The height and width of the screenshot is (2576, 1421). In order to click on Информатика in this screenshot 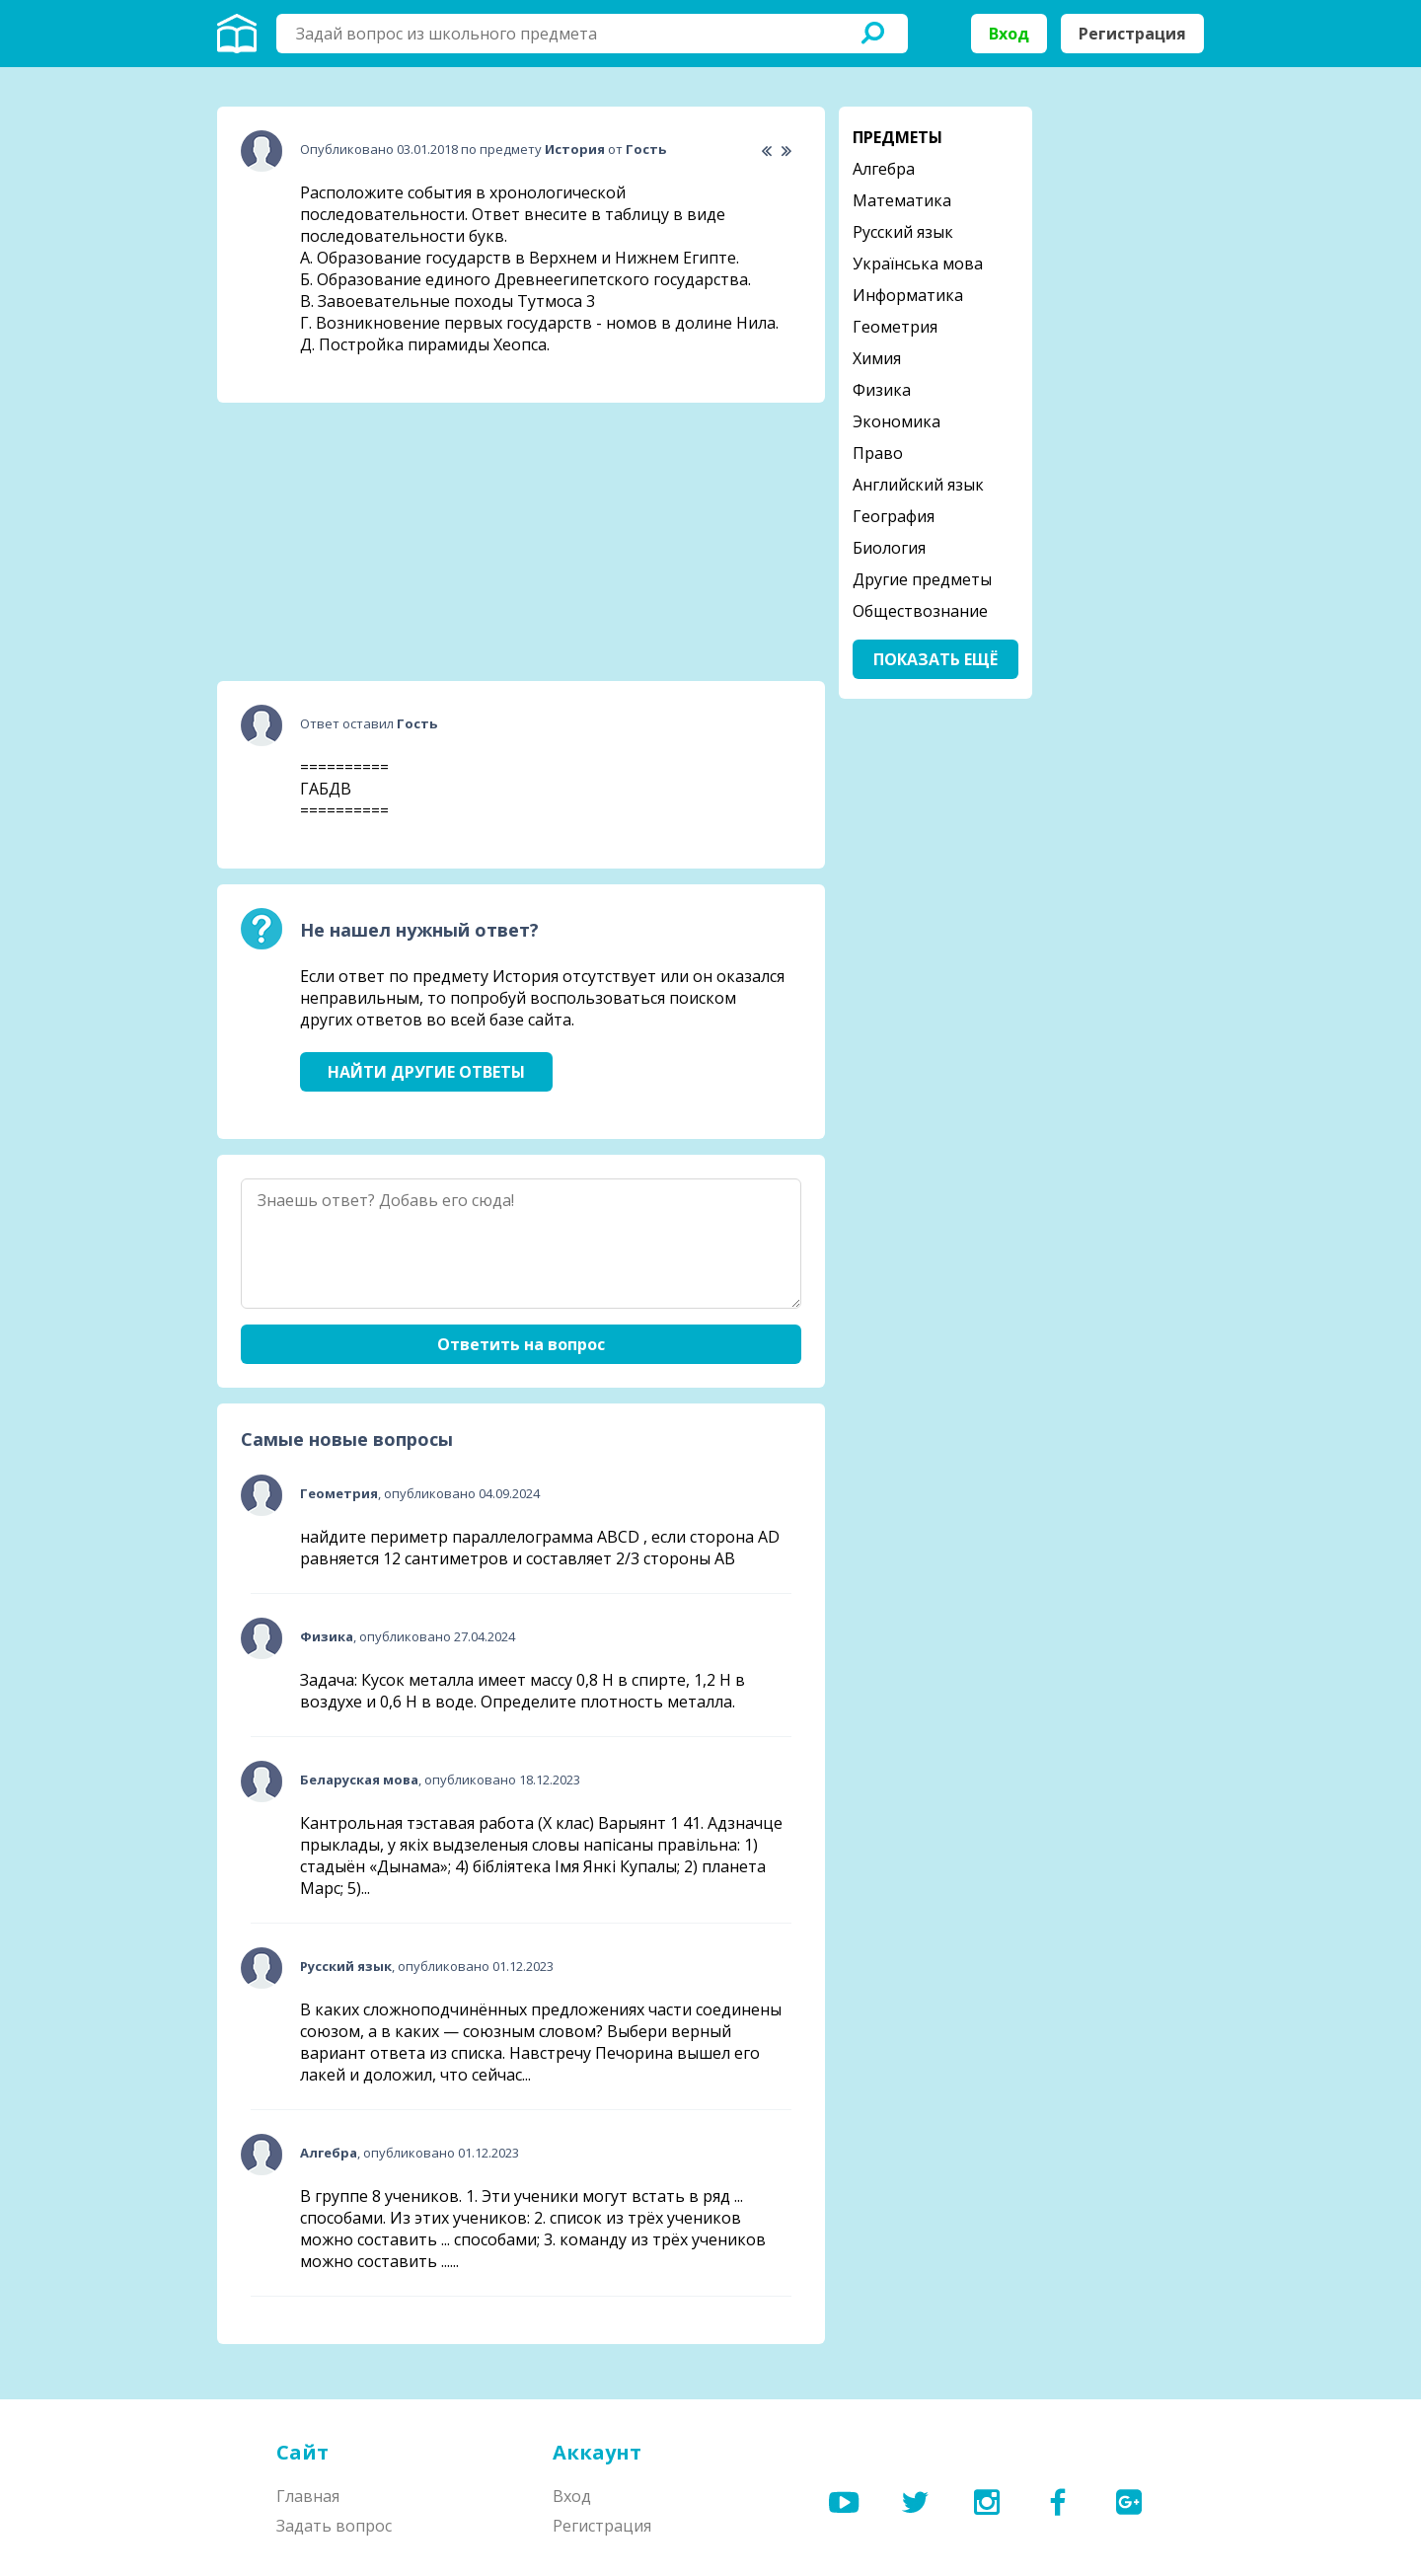, I will do `click(908, 295)`.